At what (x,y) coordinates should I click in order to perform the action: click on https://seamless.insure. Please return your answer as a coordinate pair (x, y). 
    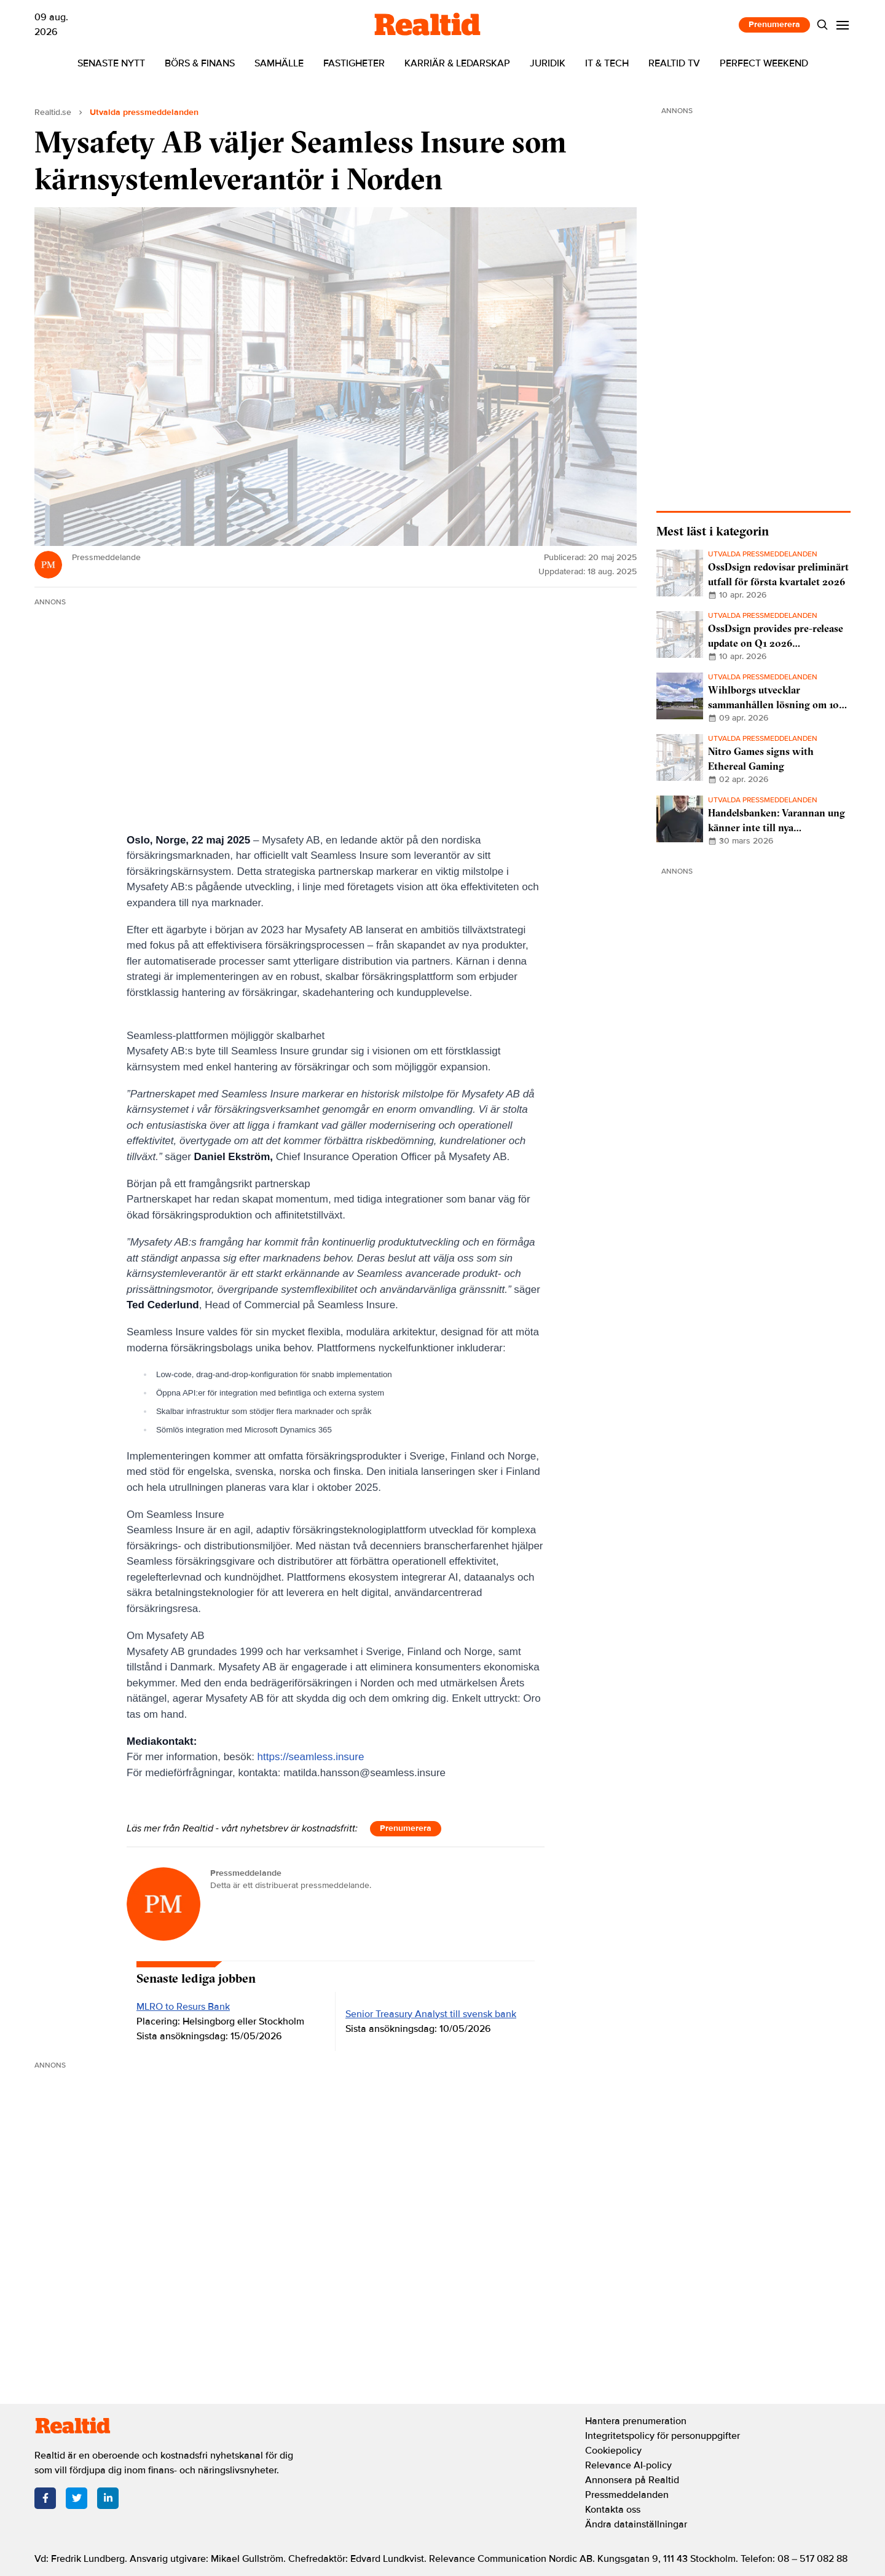
    Looking at the image, I should click on (311, 1757).